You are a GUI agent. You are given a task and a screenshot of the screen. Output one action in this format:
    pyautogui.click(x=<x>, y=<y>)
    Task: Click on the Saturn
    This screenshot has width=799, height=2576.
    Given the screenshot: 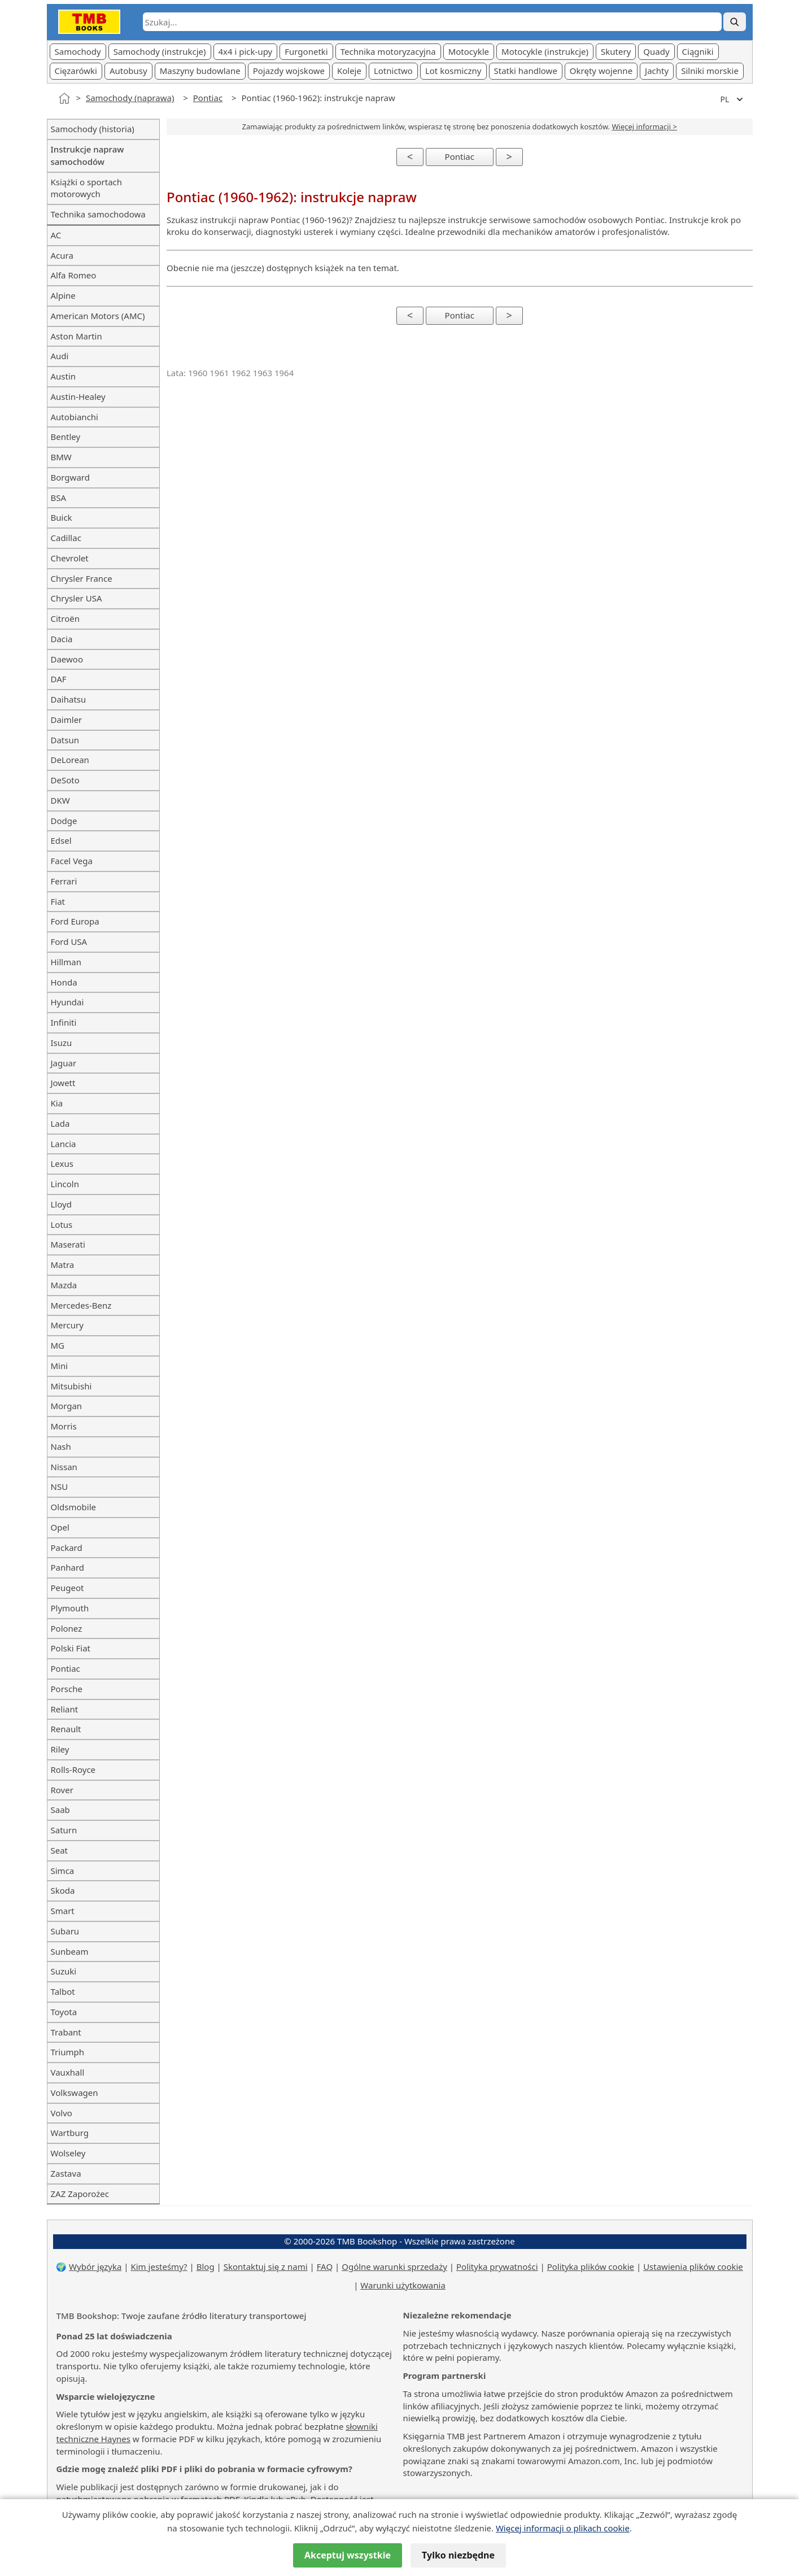 What is the action you would take?
    pyautogui.click(x=64, y=1830)
    